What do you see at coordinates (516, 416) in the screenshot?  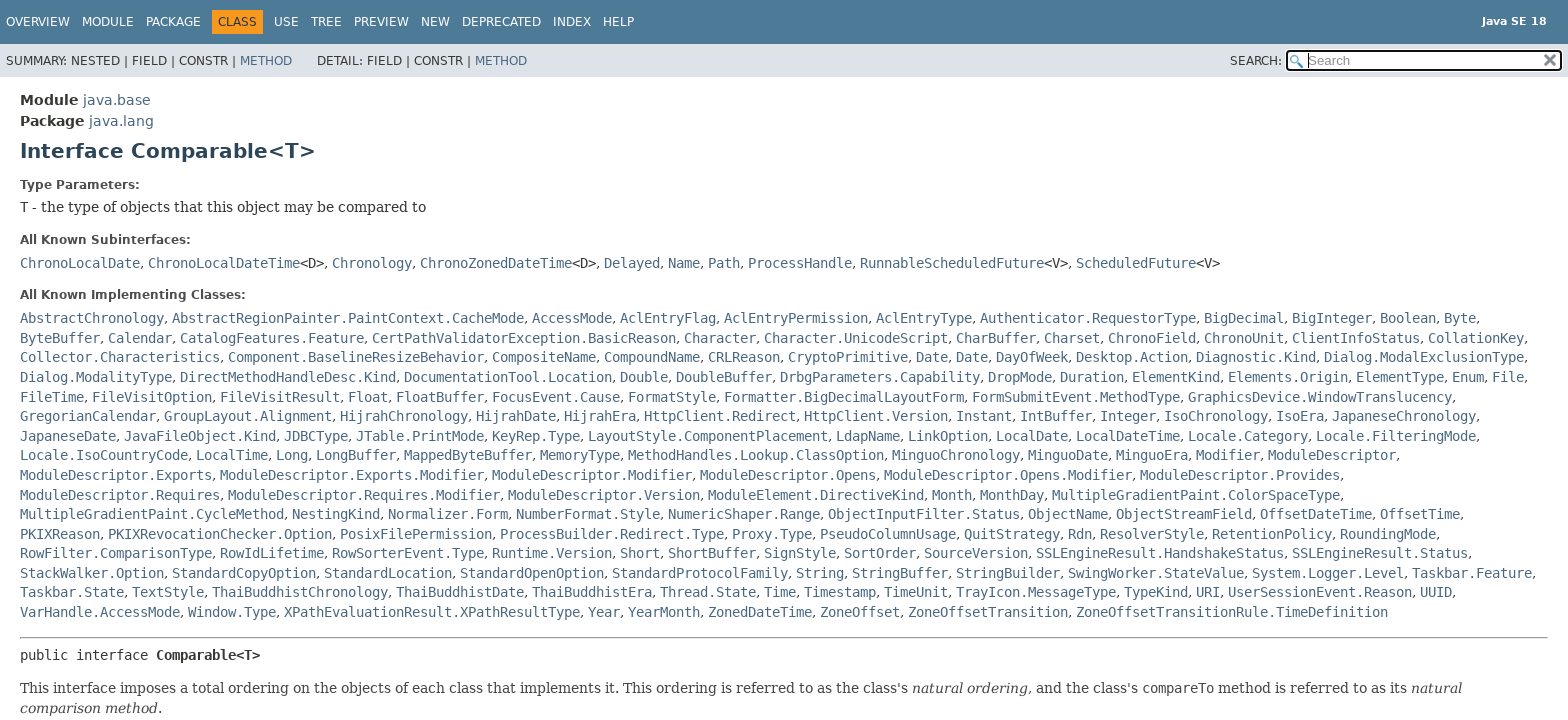 I see `HijrahDate` at bounding box center [516, 416].